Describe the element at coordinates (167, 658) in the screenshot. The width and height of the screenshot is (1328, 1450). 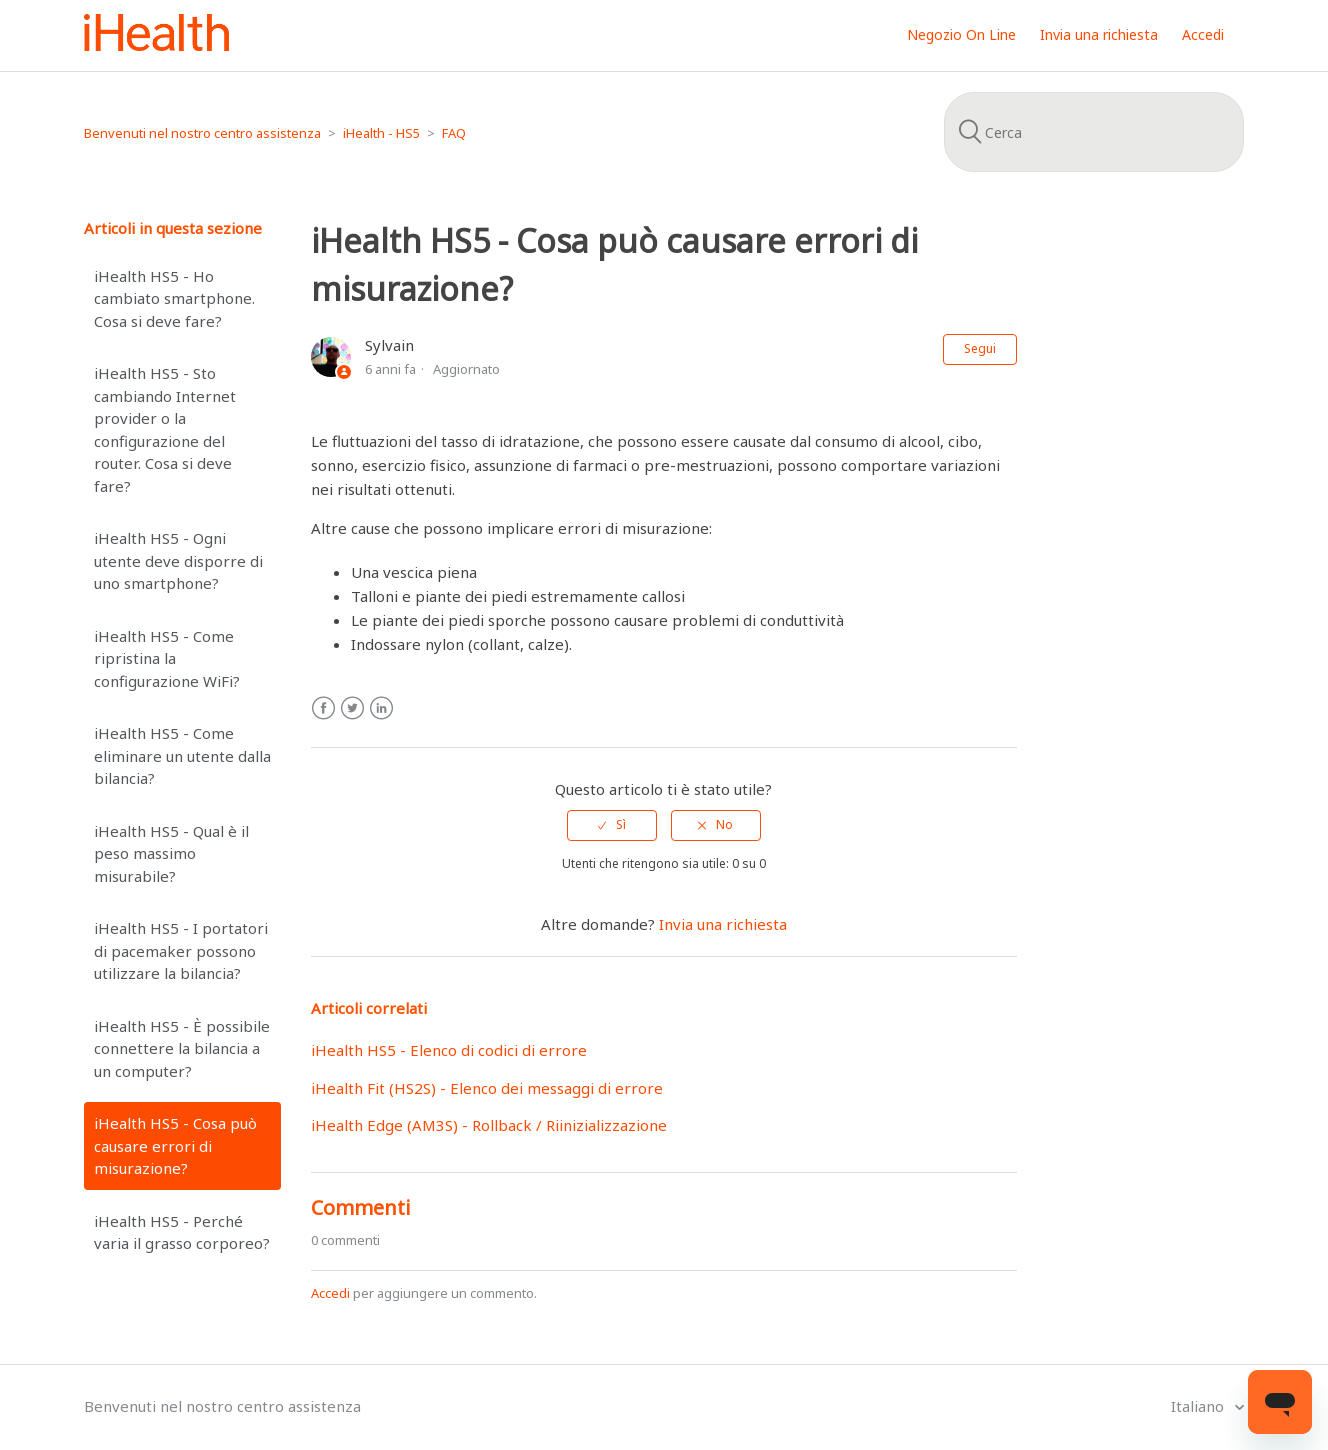
I see `iHealth HS5 - Come ripristina la configurazione WiFi?` at that location.